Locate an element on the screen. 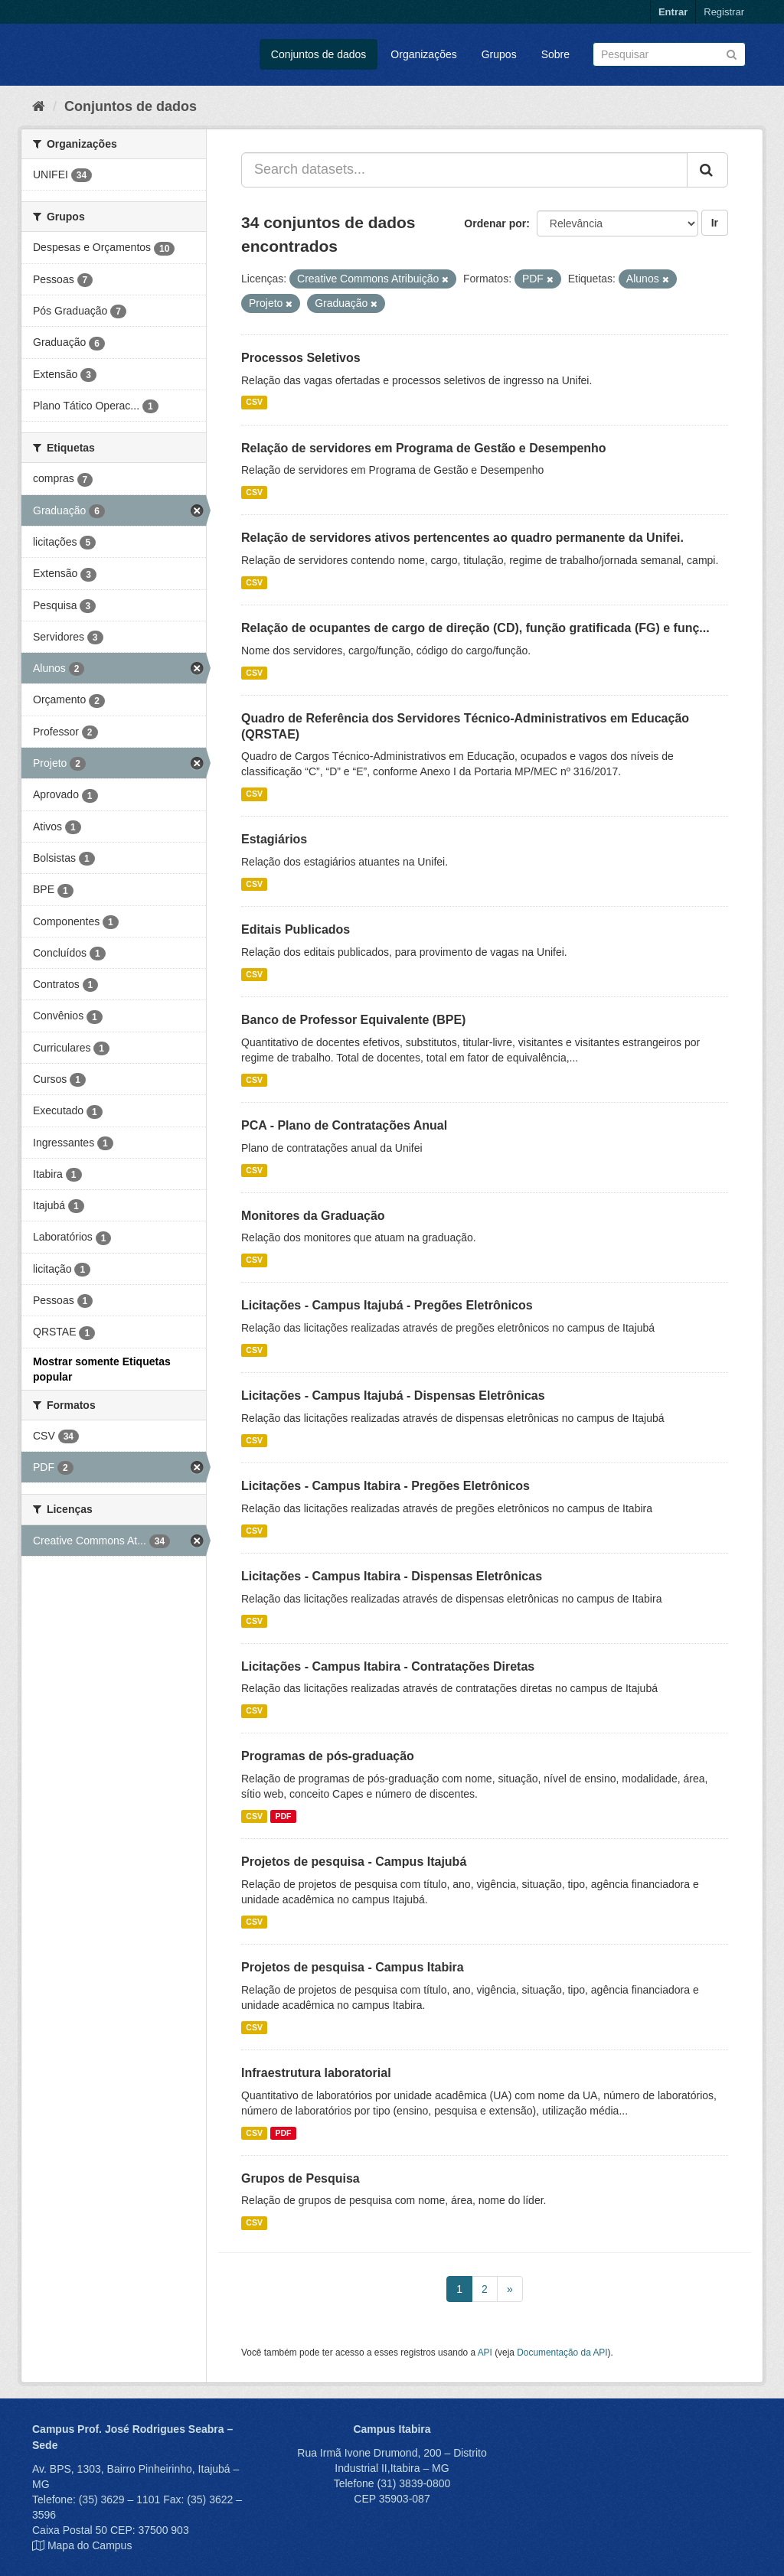  Licitações - Campus Itabira - Pregões Eletrônicos is located at coordinates (385, 1485).